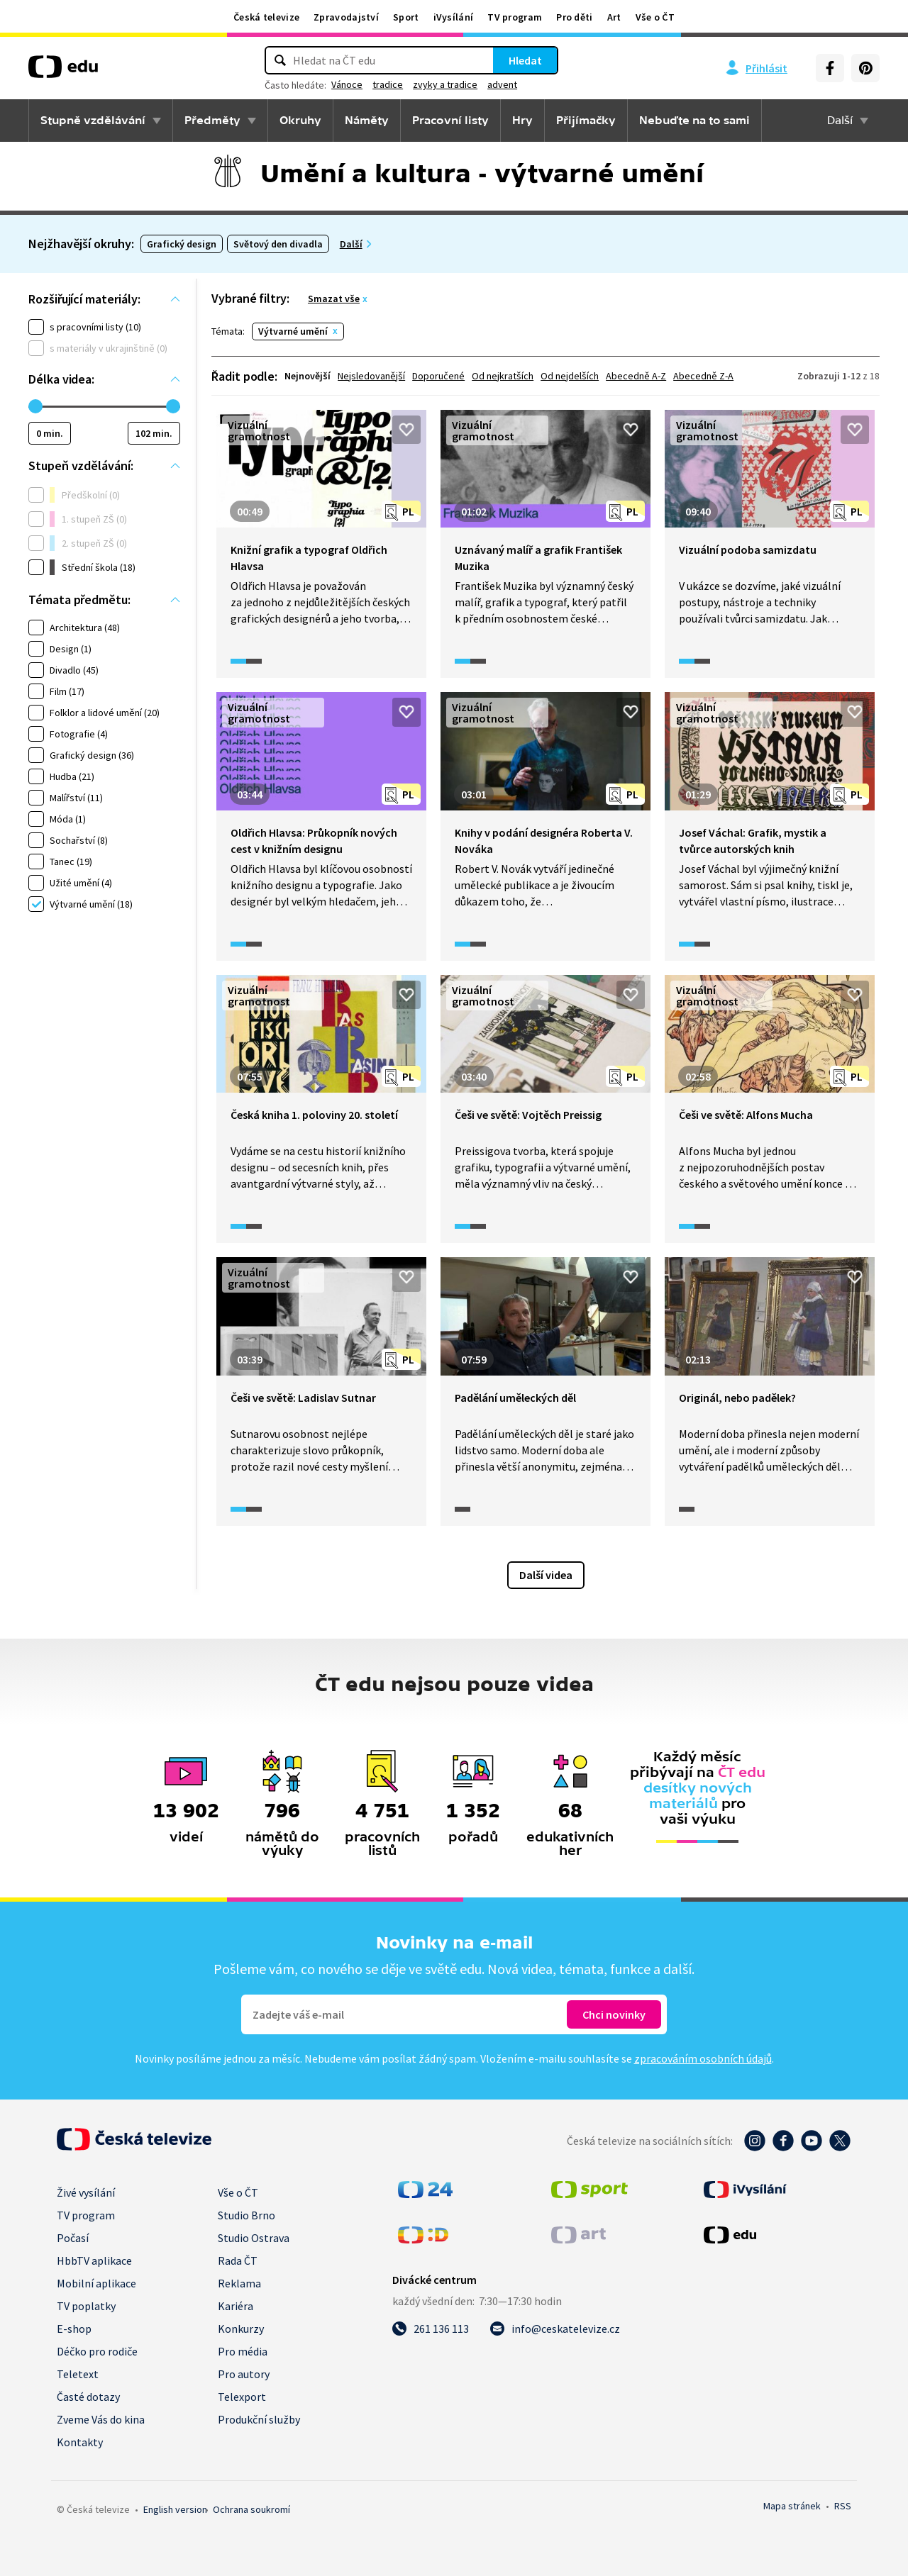  I want to click on advent, so click(502, 84).